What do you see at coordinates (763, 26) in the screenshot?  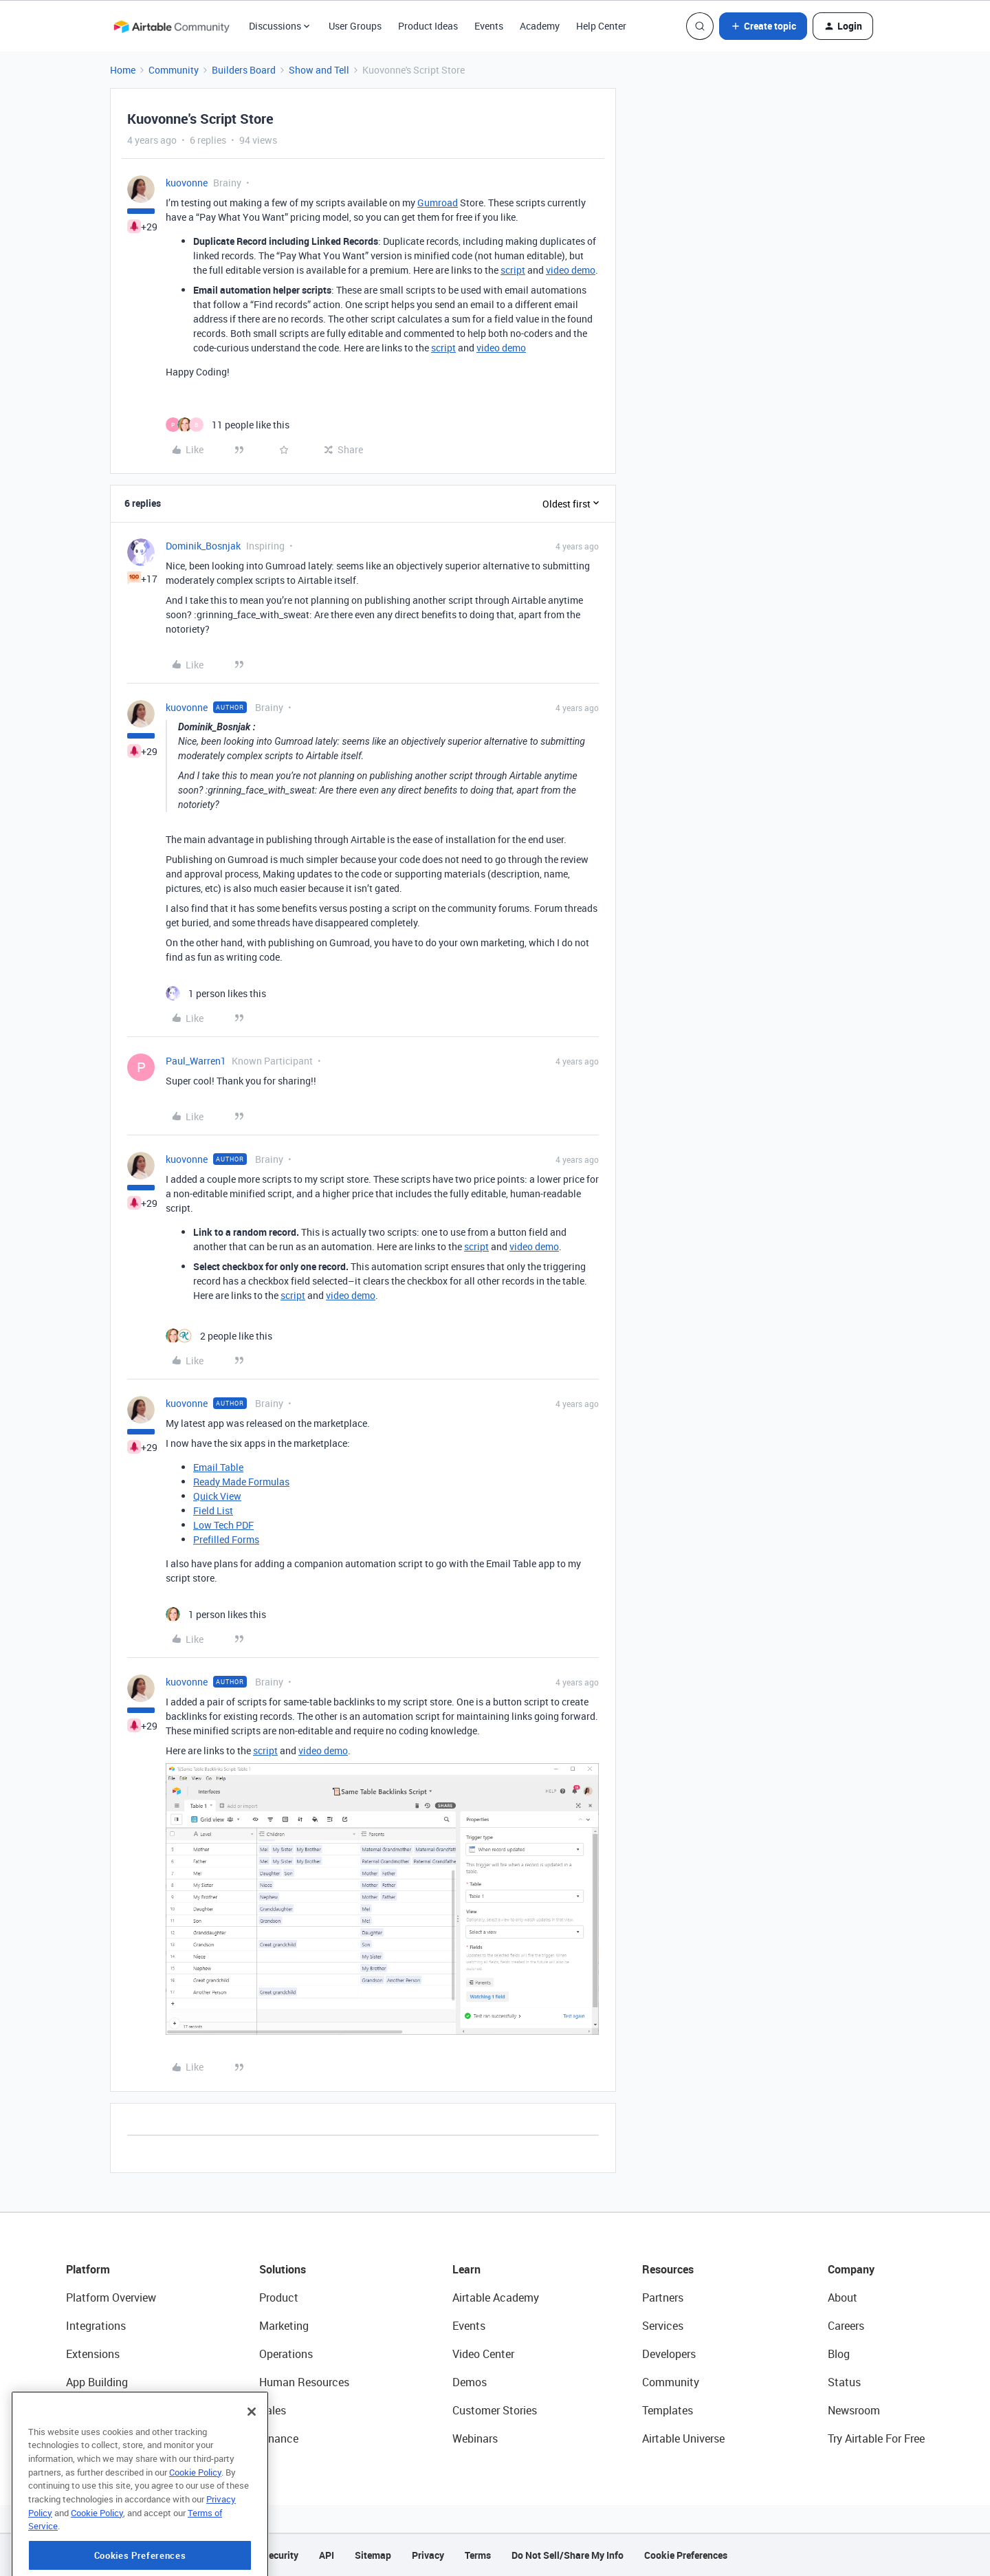 I see `[button]` at bounding box center [763, 26].